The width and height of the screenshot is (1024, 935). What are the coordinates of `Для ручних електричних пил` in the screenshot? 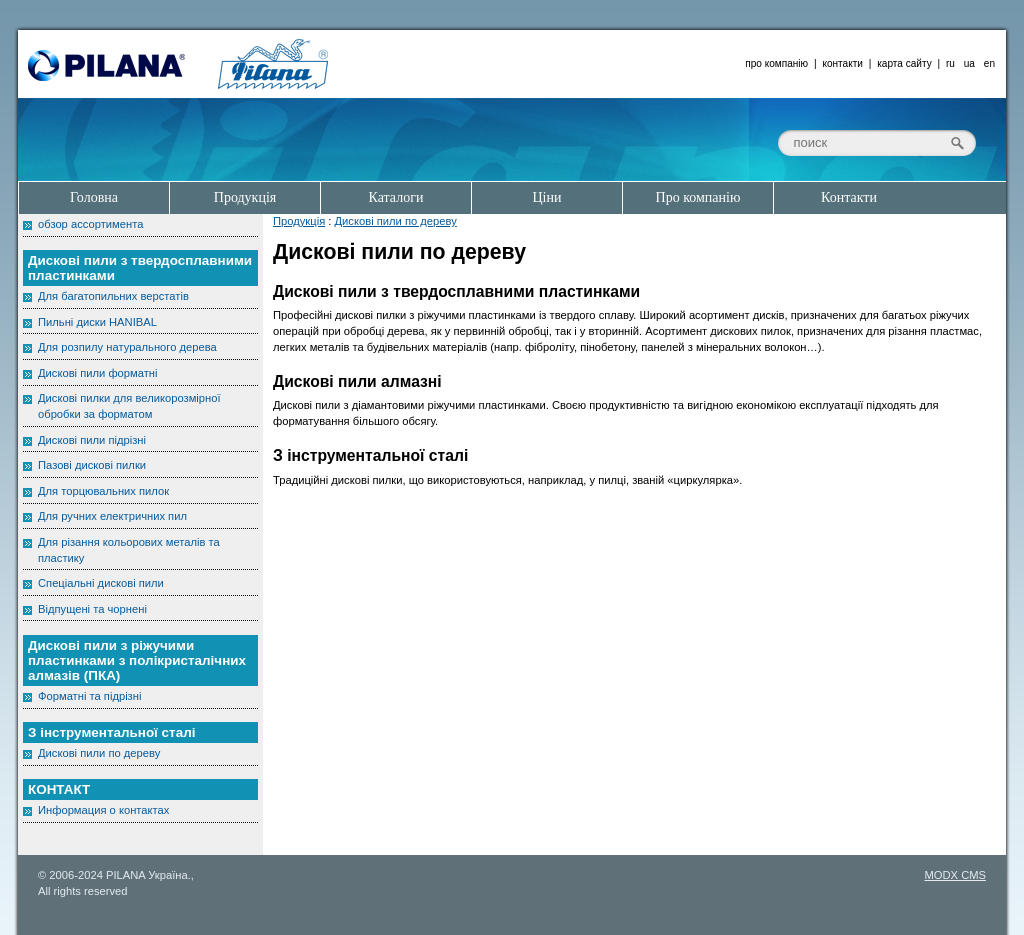 It's located at (112, 516).